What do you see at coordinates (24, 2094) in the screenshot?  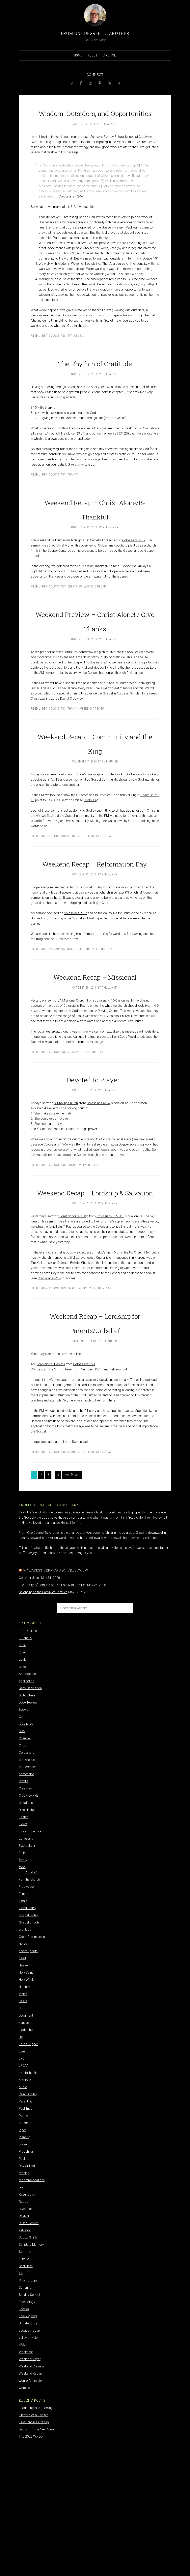 I see `Heaven` at bounding box center [24, 2094].